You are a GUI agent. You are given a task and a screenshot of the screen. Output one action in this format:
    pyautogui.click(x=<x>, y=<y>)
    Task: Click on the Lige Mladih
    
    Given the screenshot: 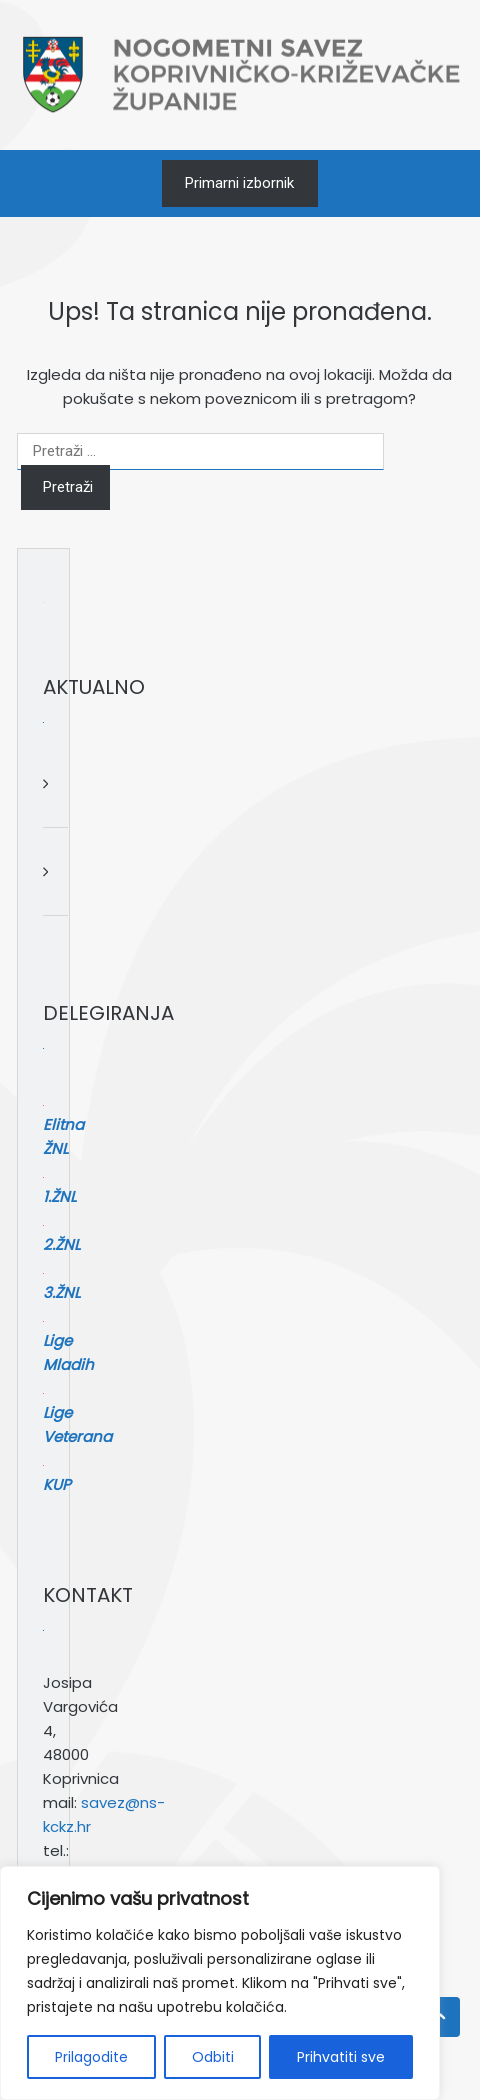 What is the action you would take?
    pyautogui.click(x=235, y=1312)
    